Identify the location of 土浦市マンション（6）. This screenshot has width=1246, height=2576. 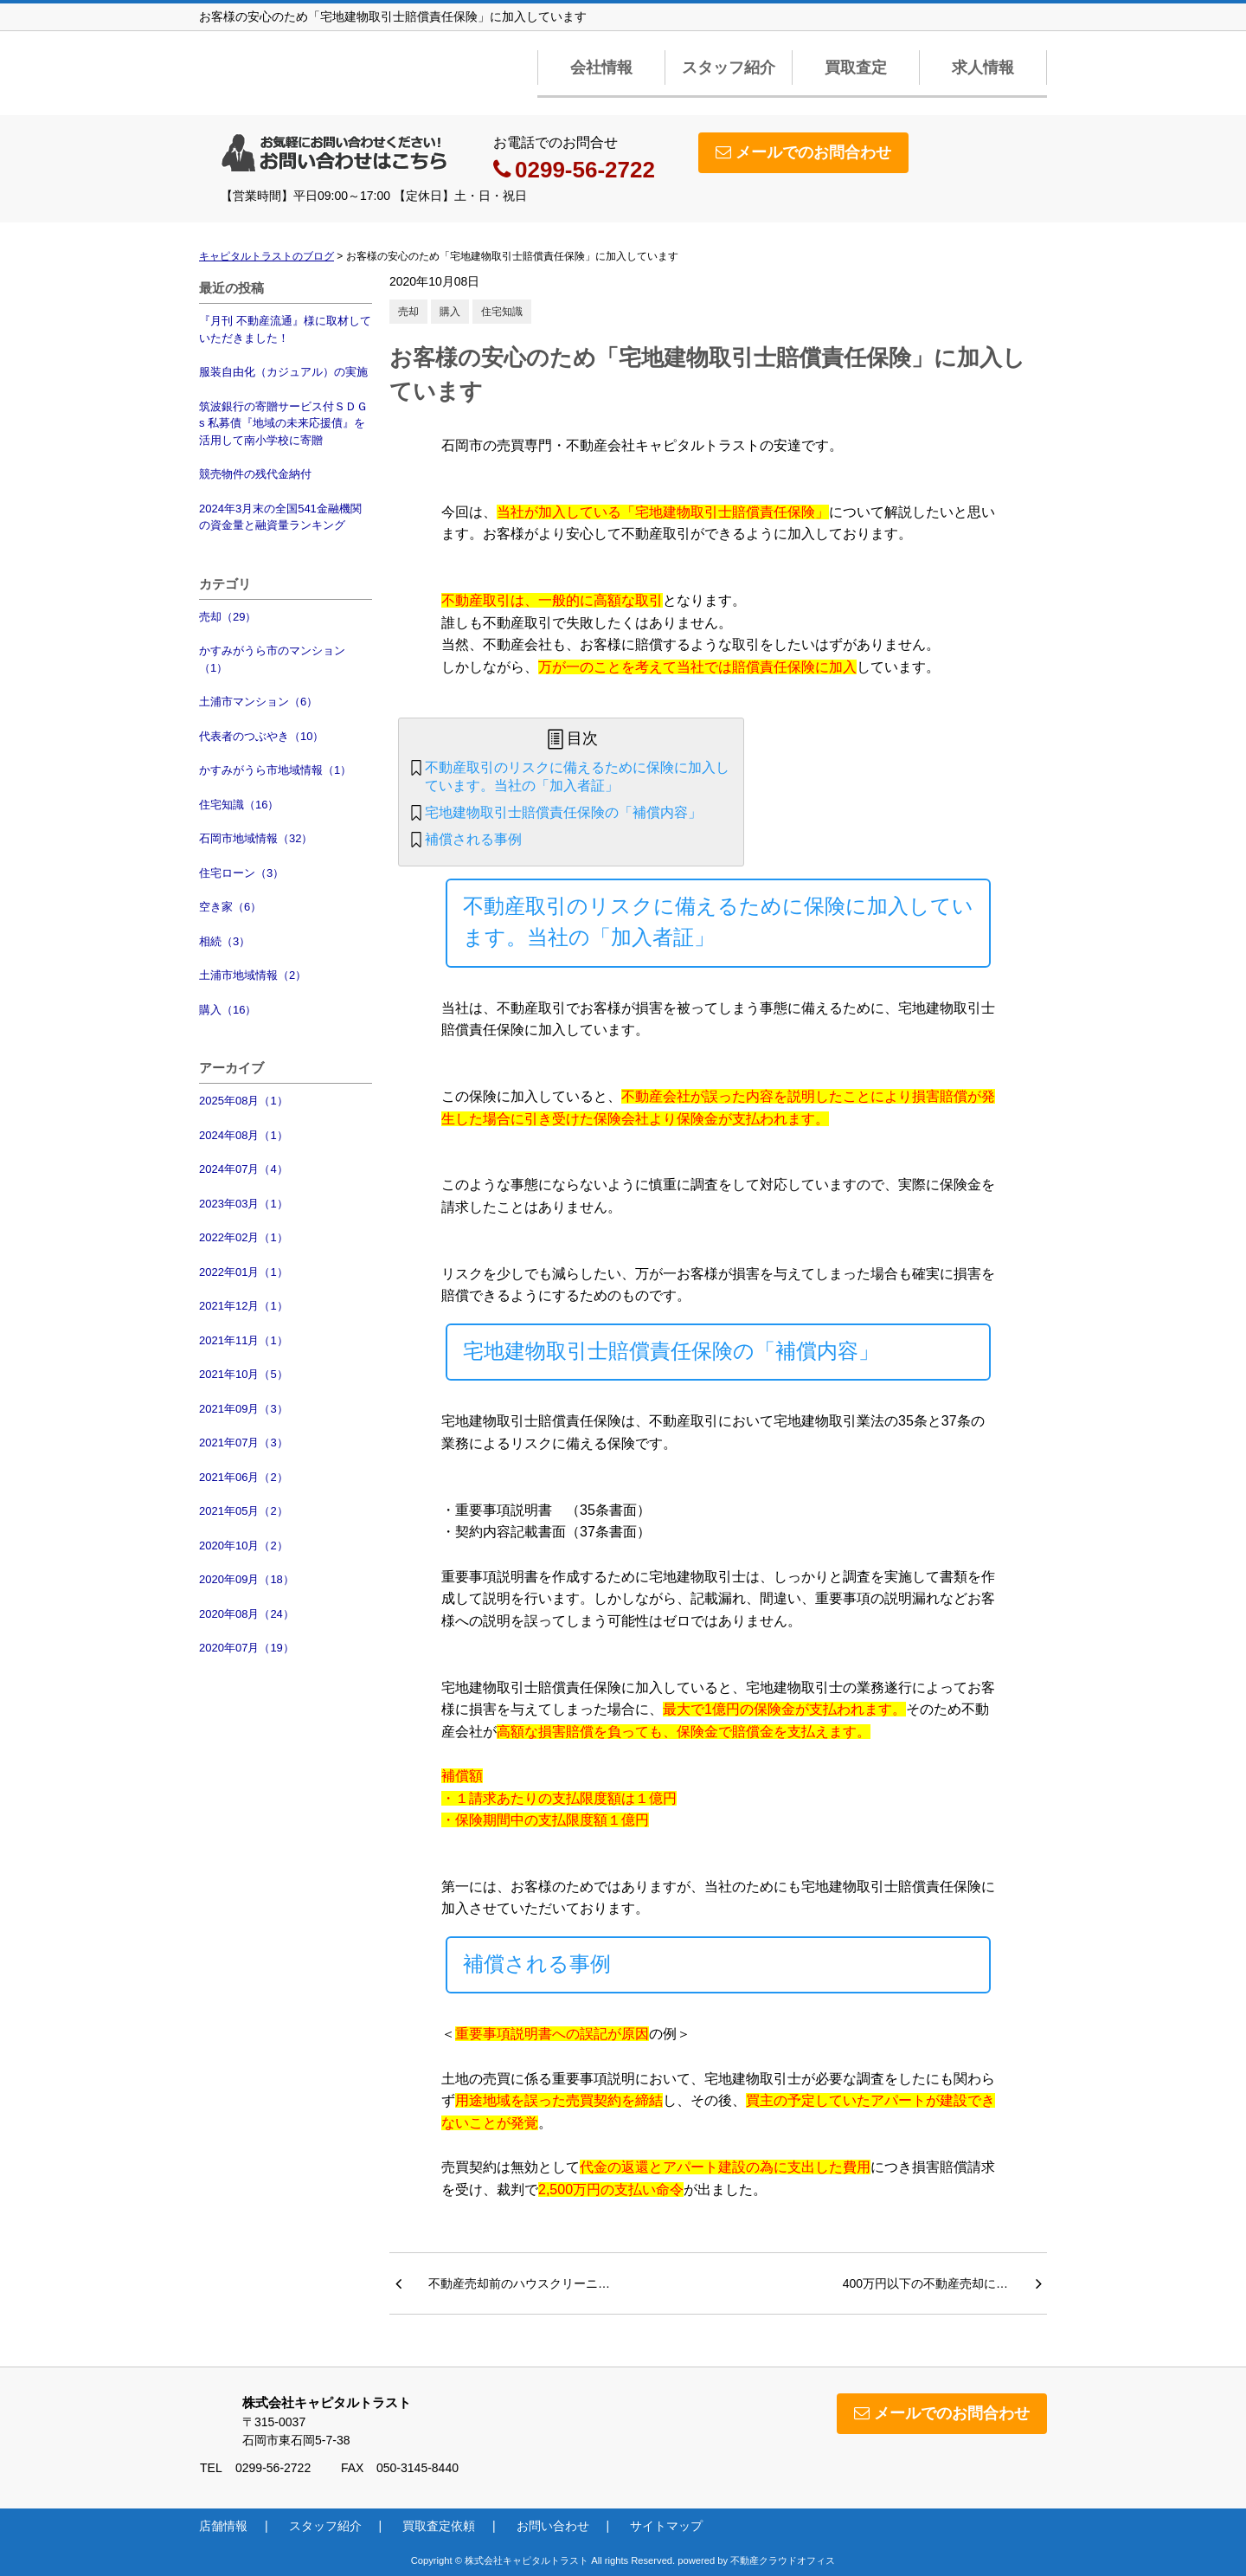
(258, 701).